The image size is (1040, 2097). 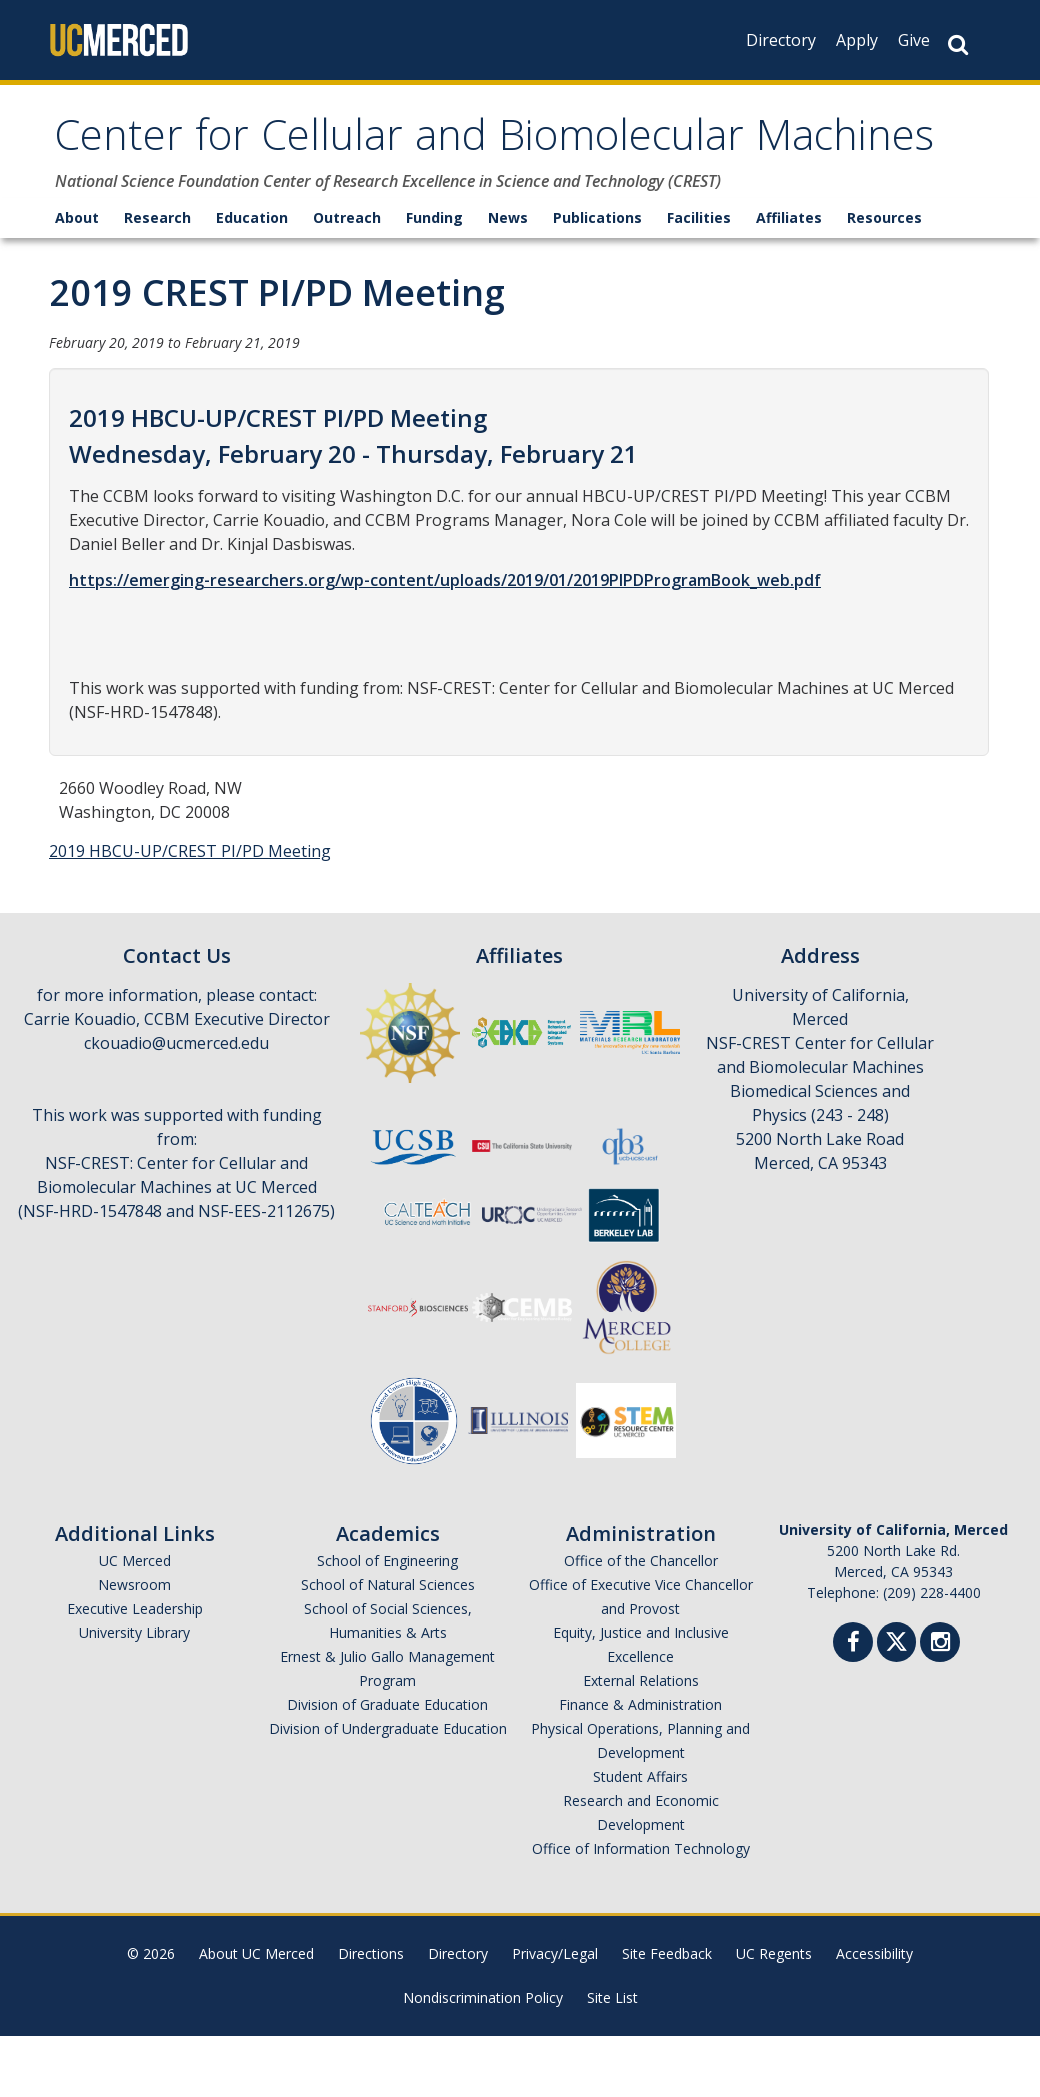 I want to click on Office of the Chancellor, so click(x=641, y=1621).